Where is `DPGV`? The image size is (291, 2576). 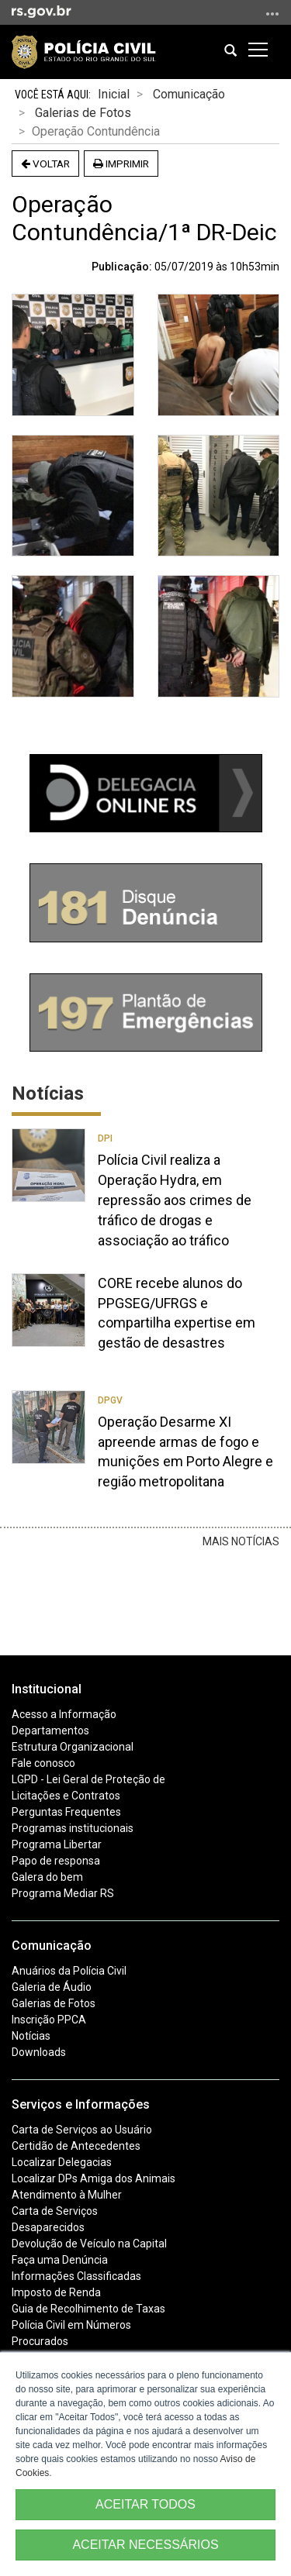 DPGV is located at coordinates (110, 1400).